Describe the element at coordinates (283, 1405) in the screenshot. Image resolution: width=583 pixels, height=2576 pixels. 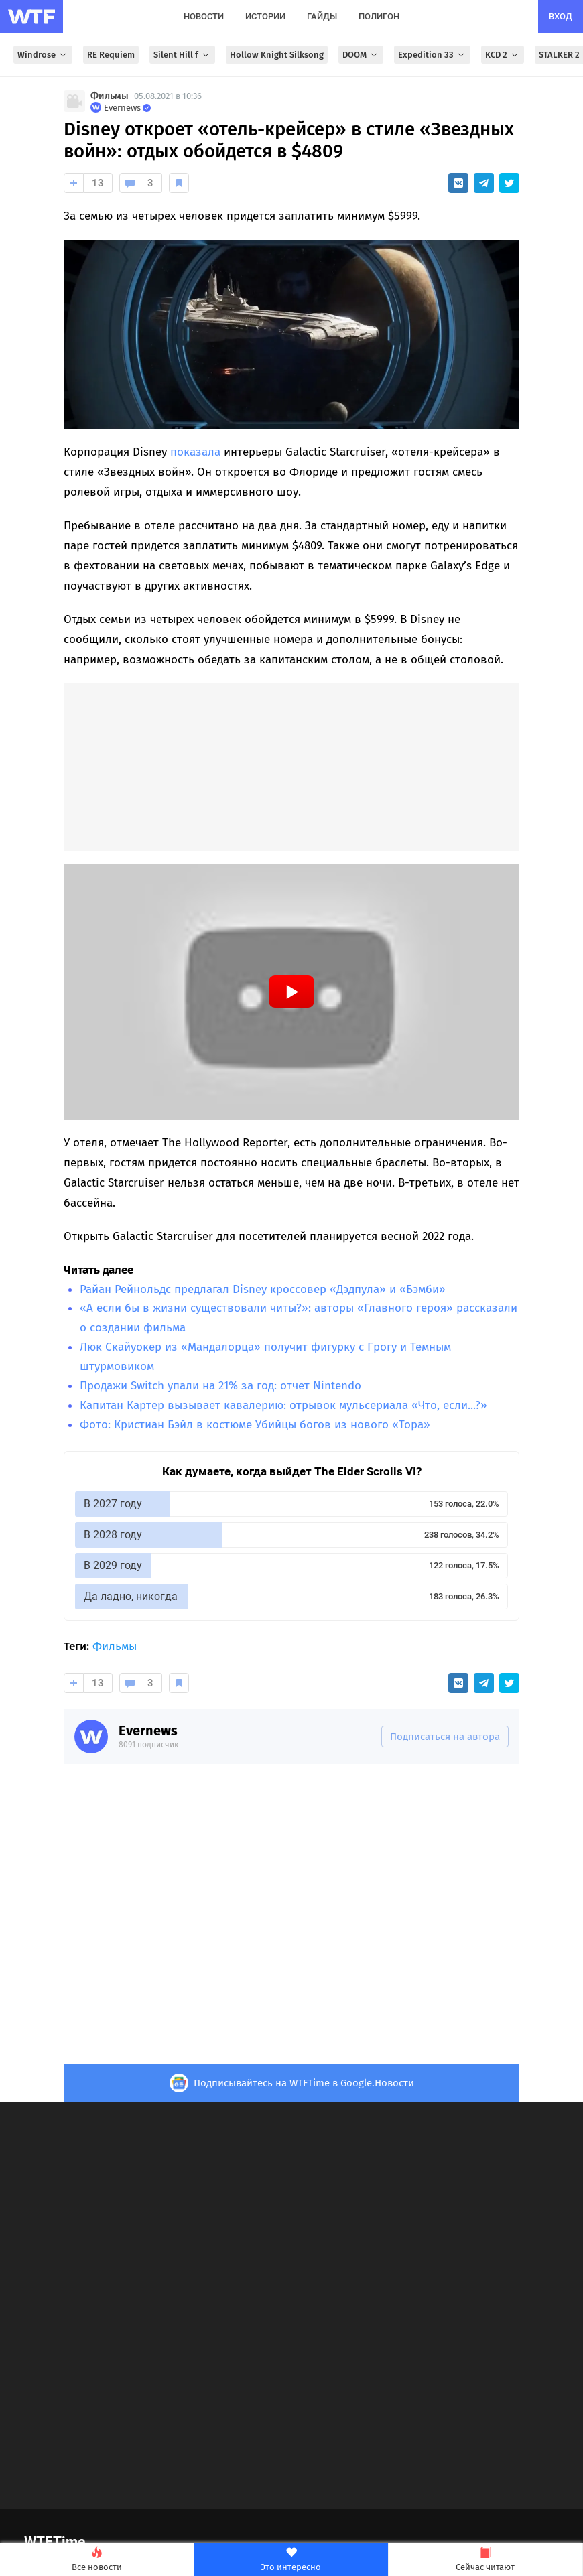
I see `Капитан Картер вызывает кавалерию: отрывок мульсериала «Что, если...?»` at that location.